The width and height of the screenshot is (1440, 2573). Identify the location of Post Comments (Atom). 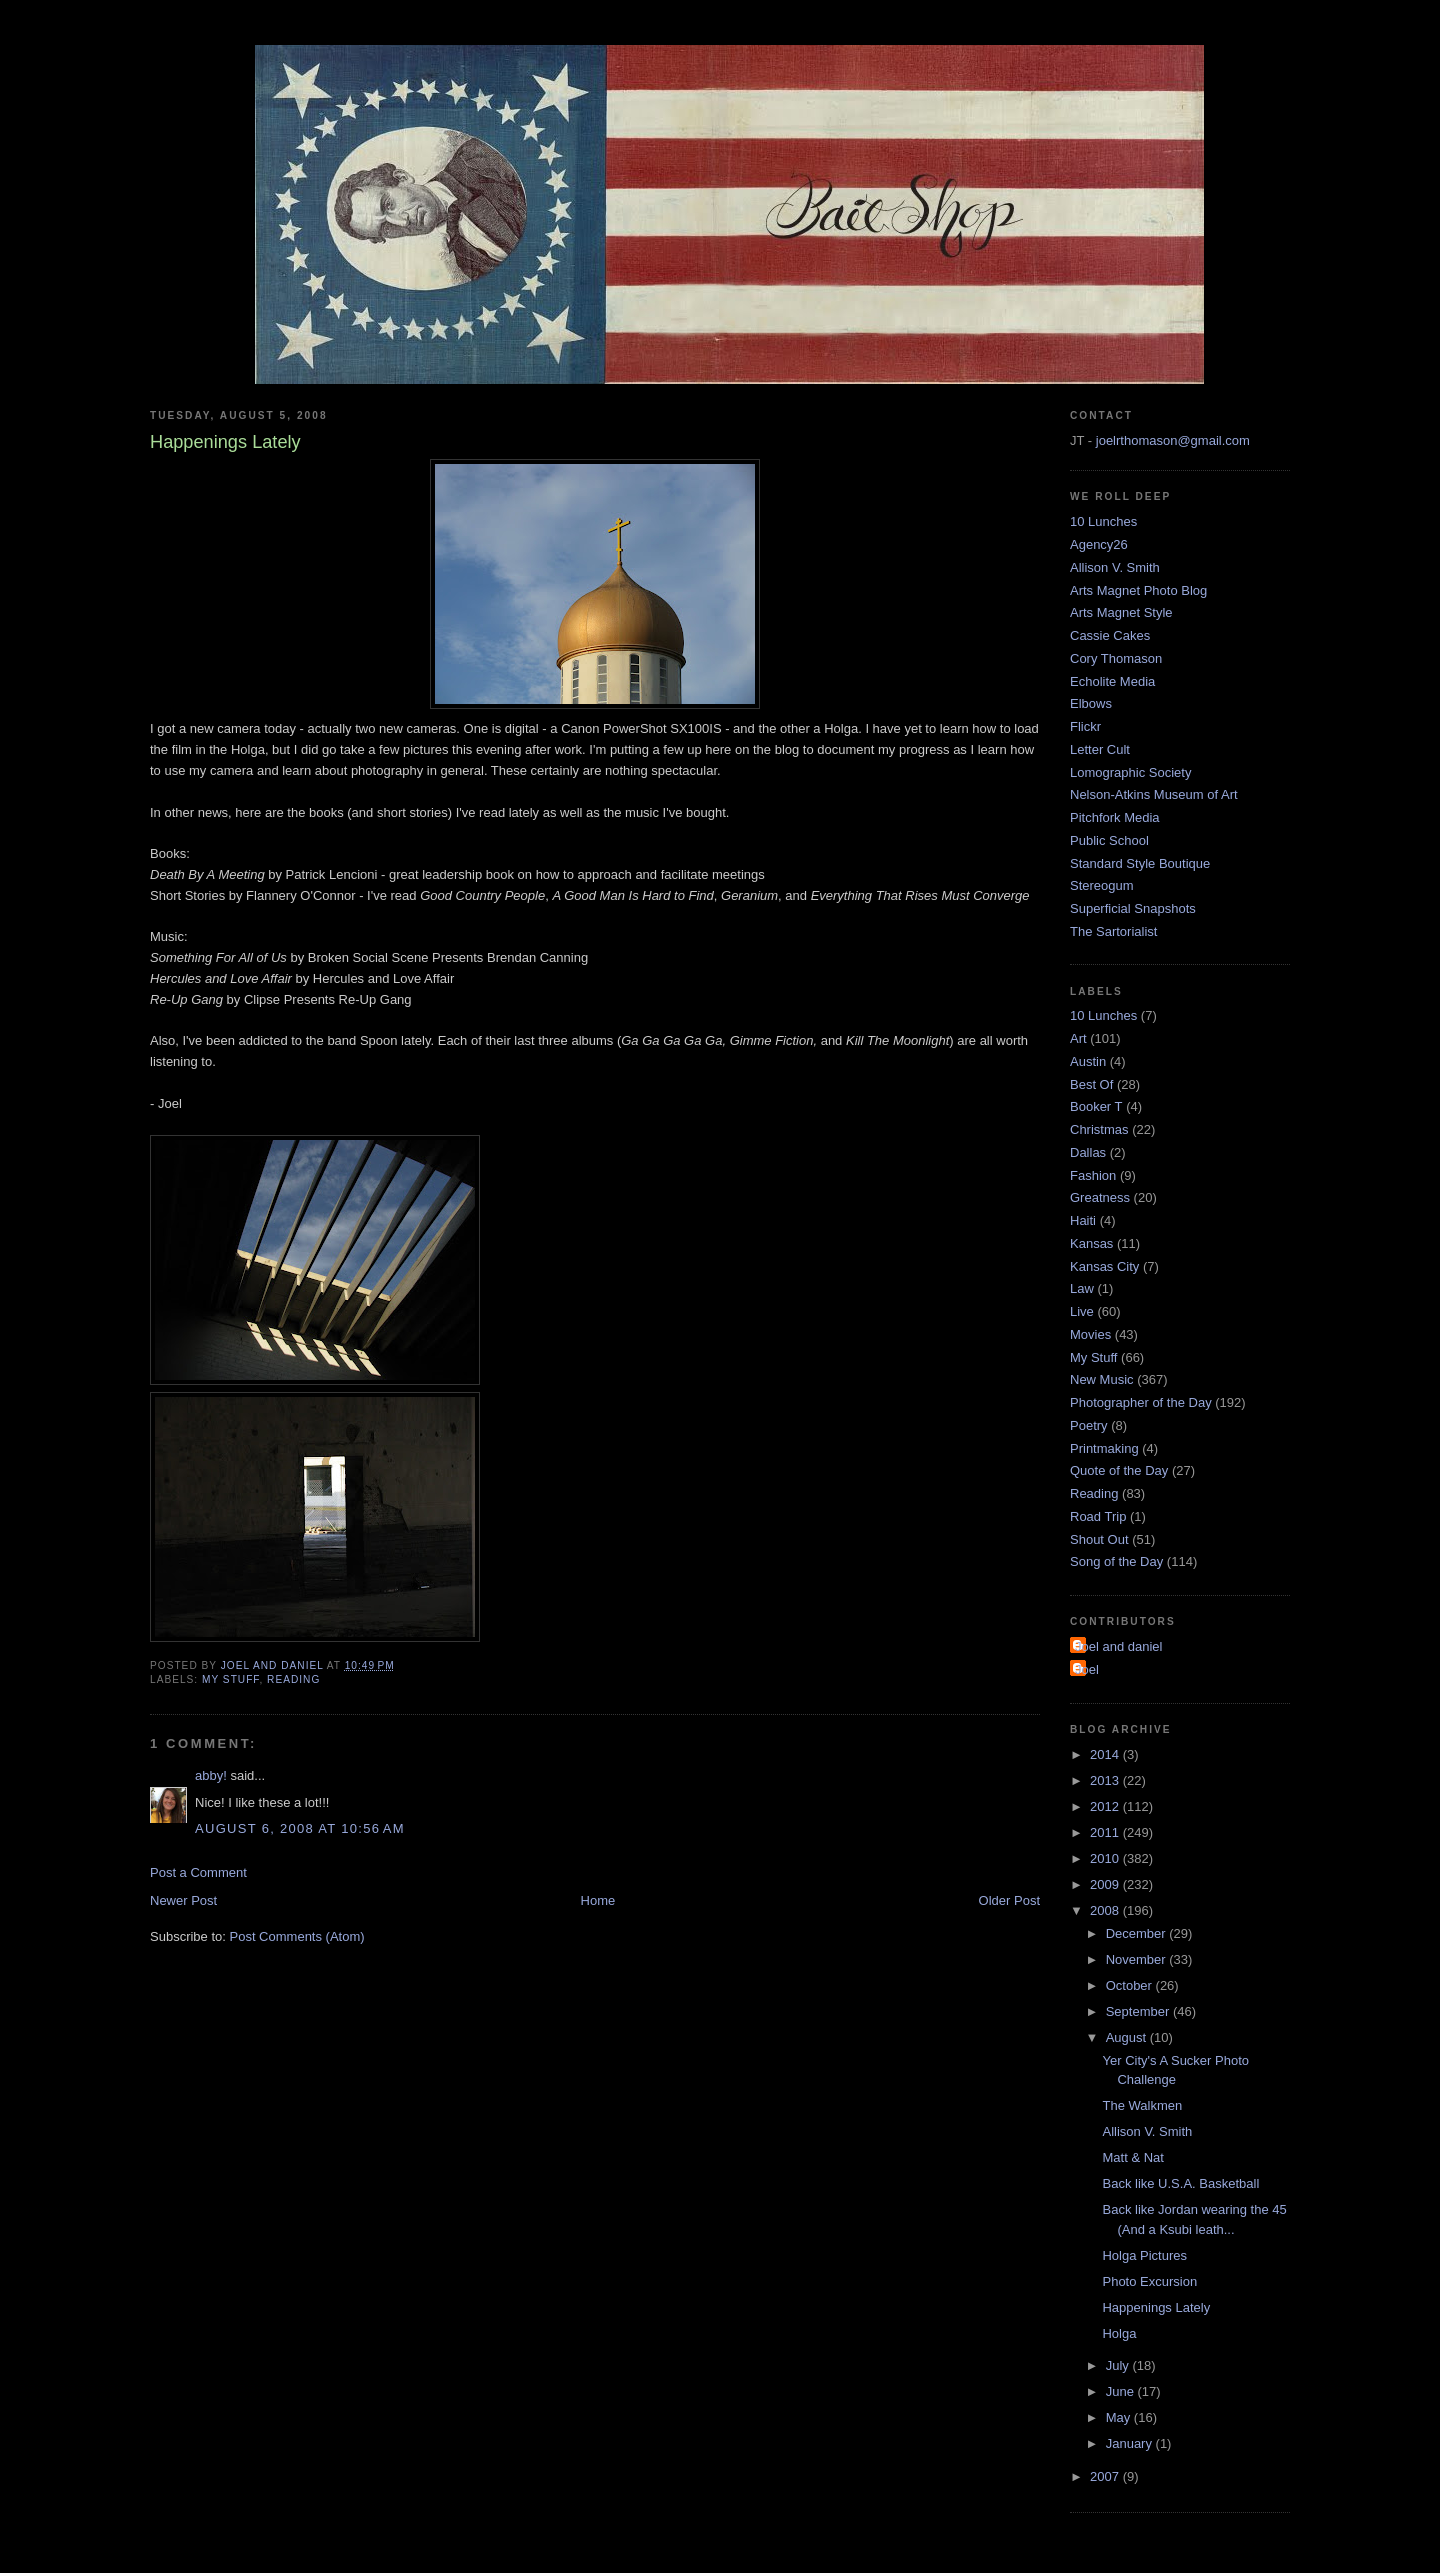
(297, 1936).